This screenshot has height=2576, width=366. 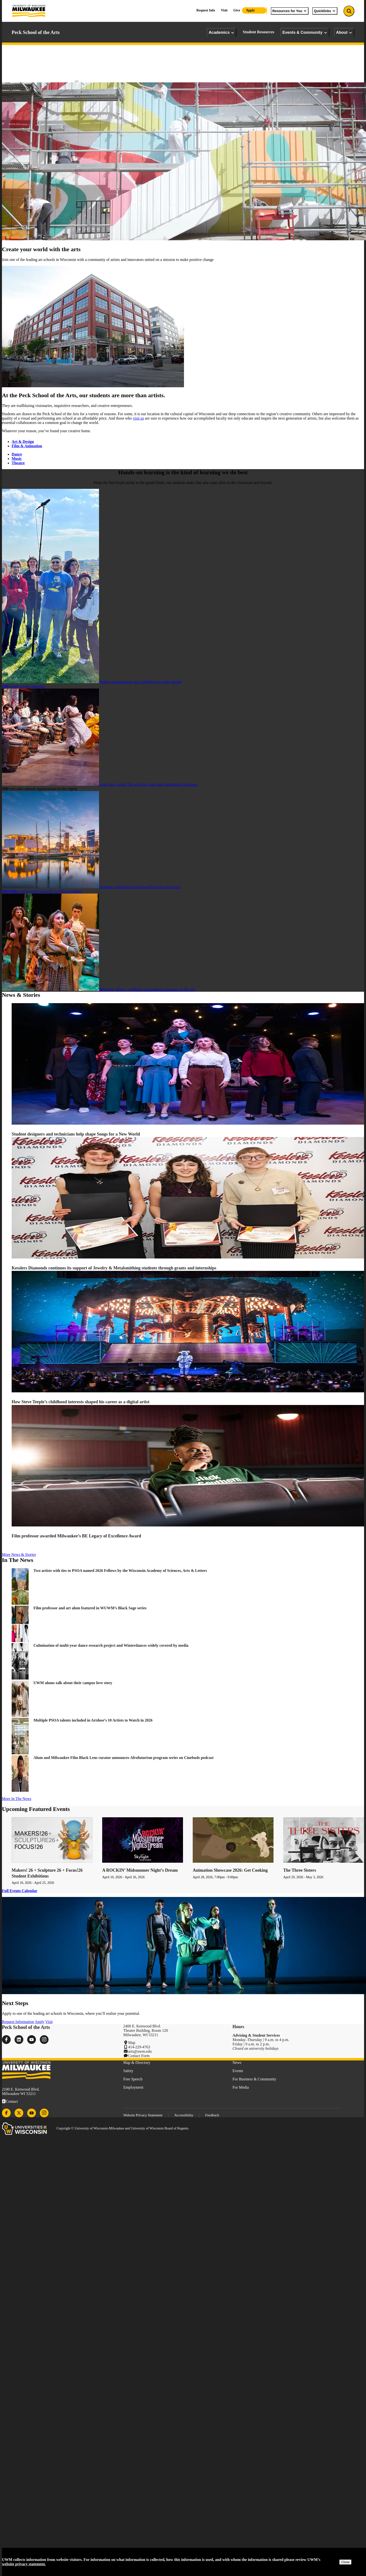 I want to click on Student Resources, so click(x=258, y=32).